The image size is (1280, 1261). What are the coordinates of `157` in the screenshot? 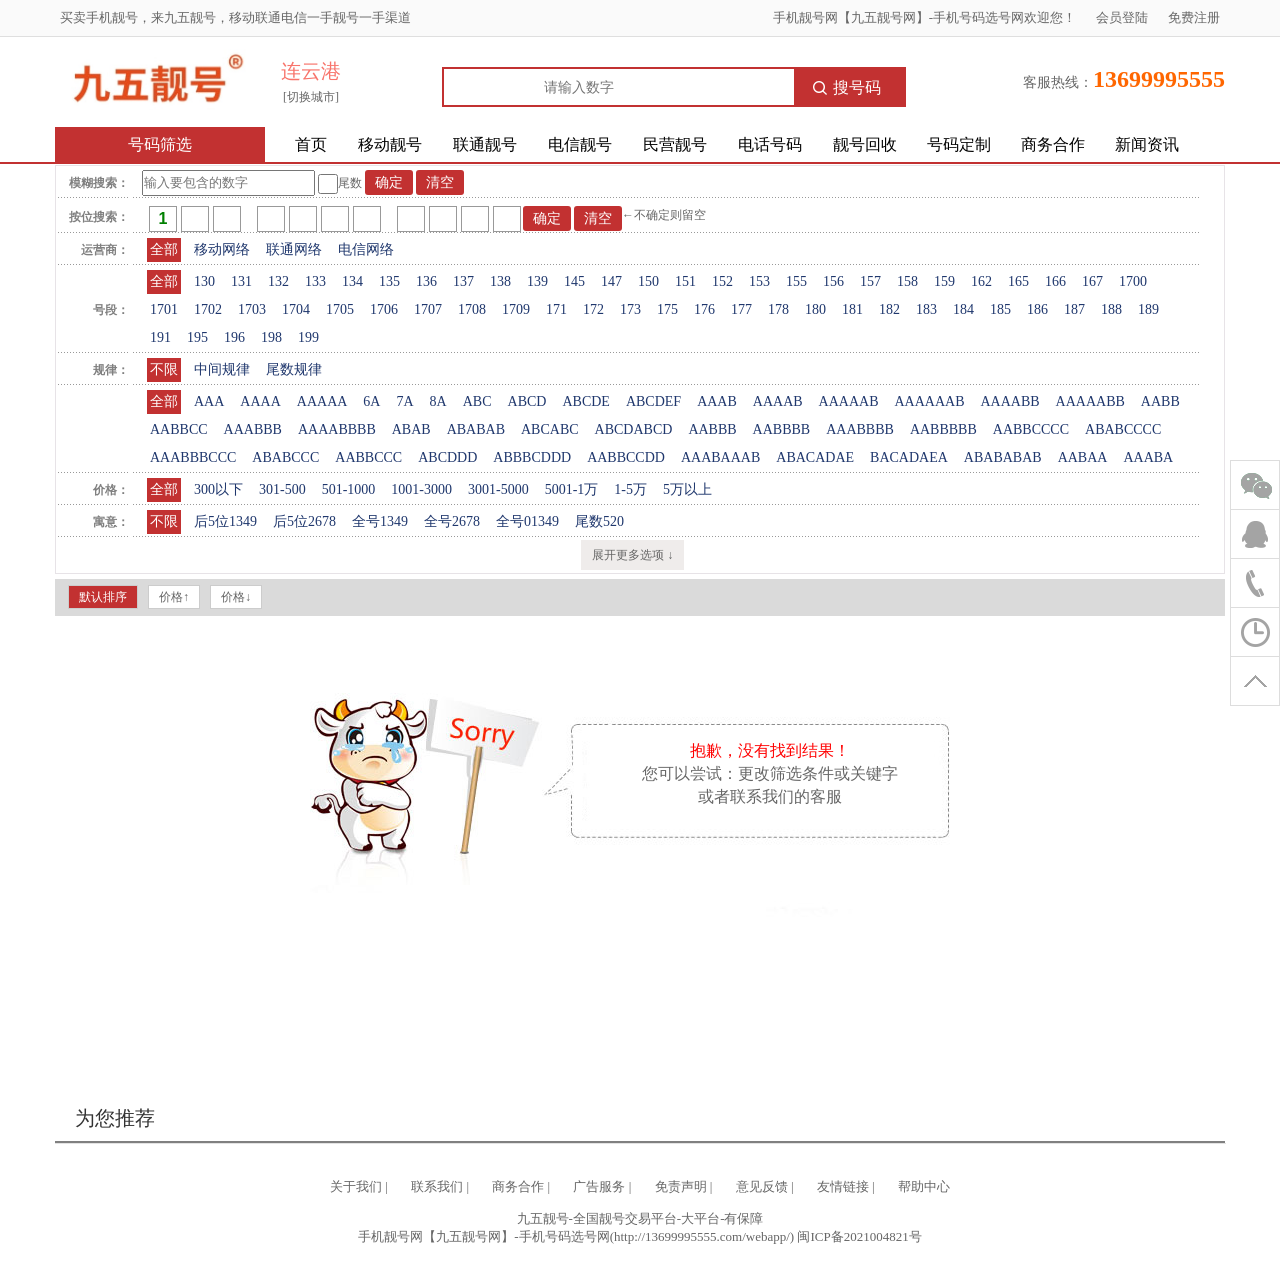 It's located at (870, 281).